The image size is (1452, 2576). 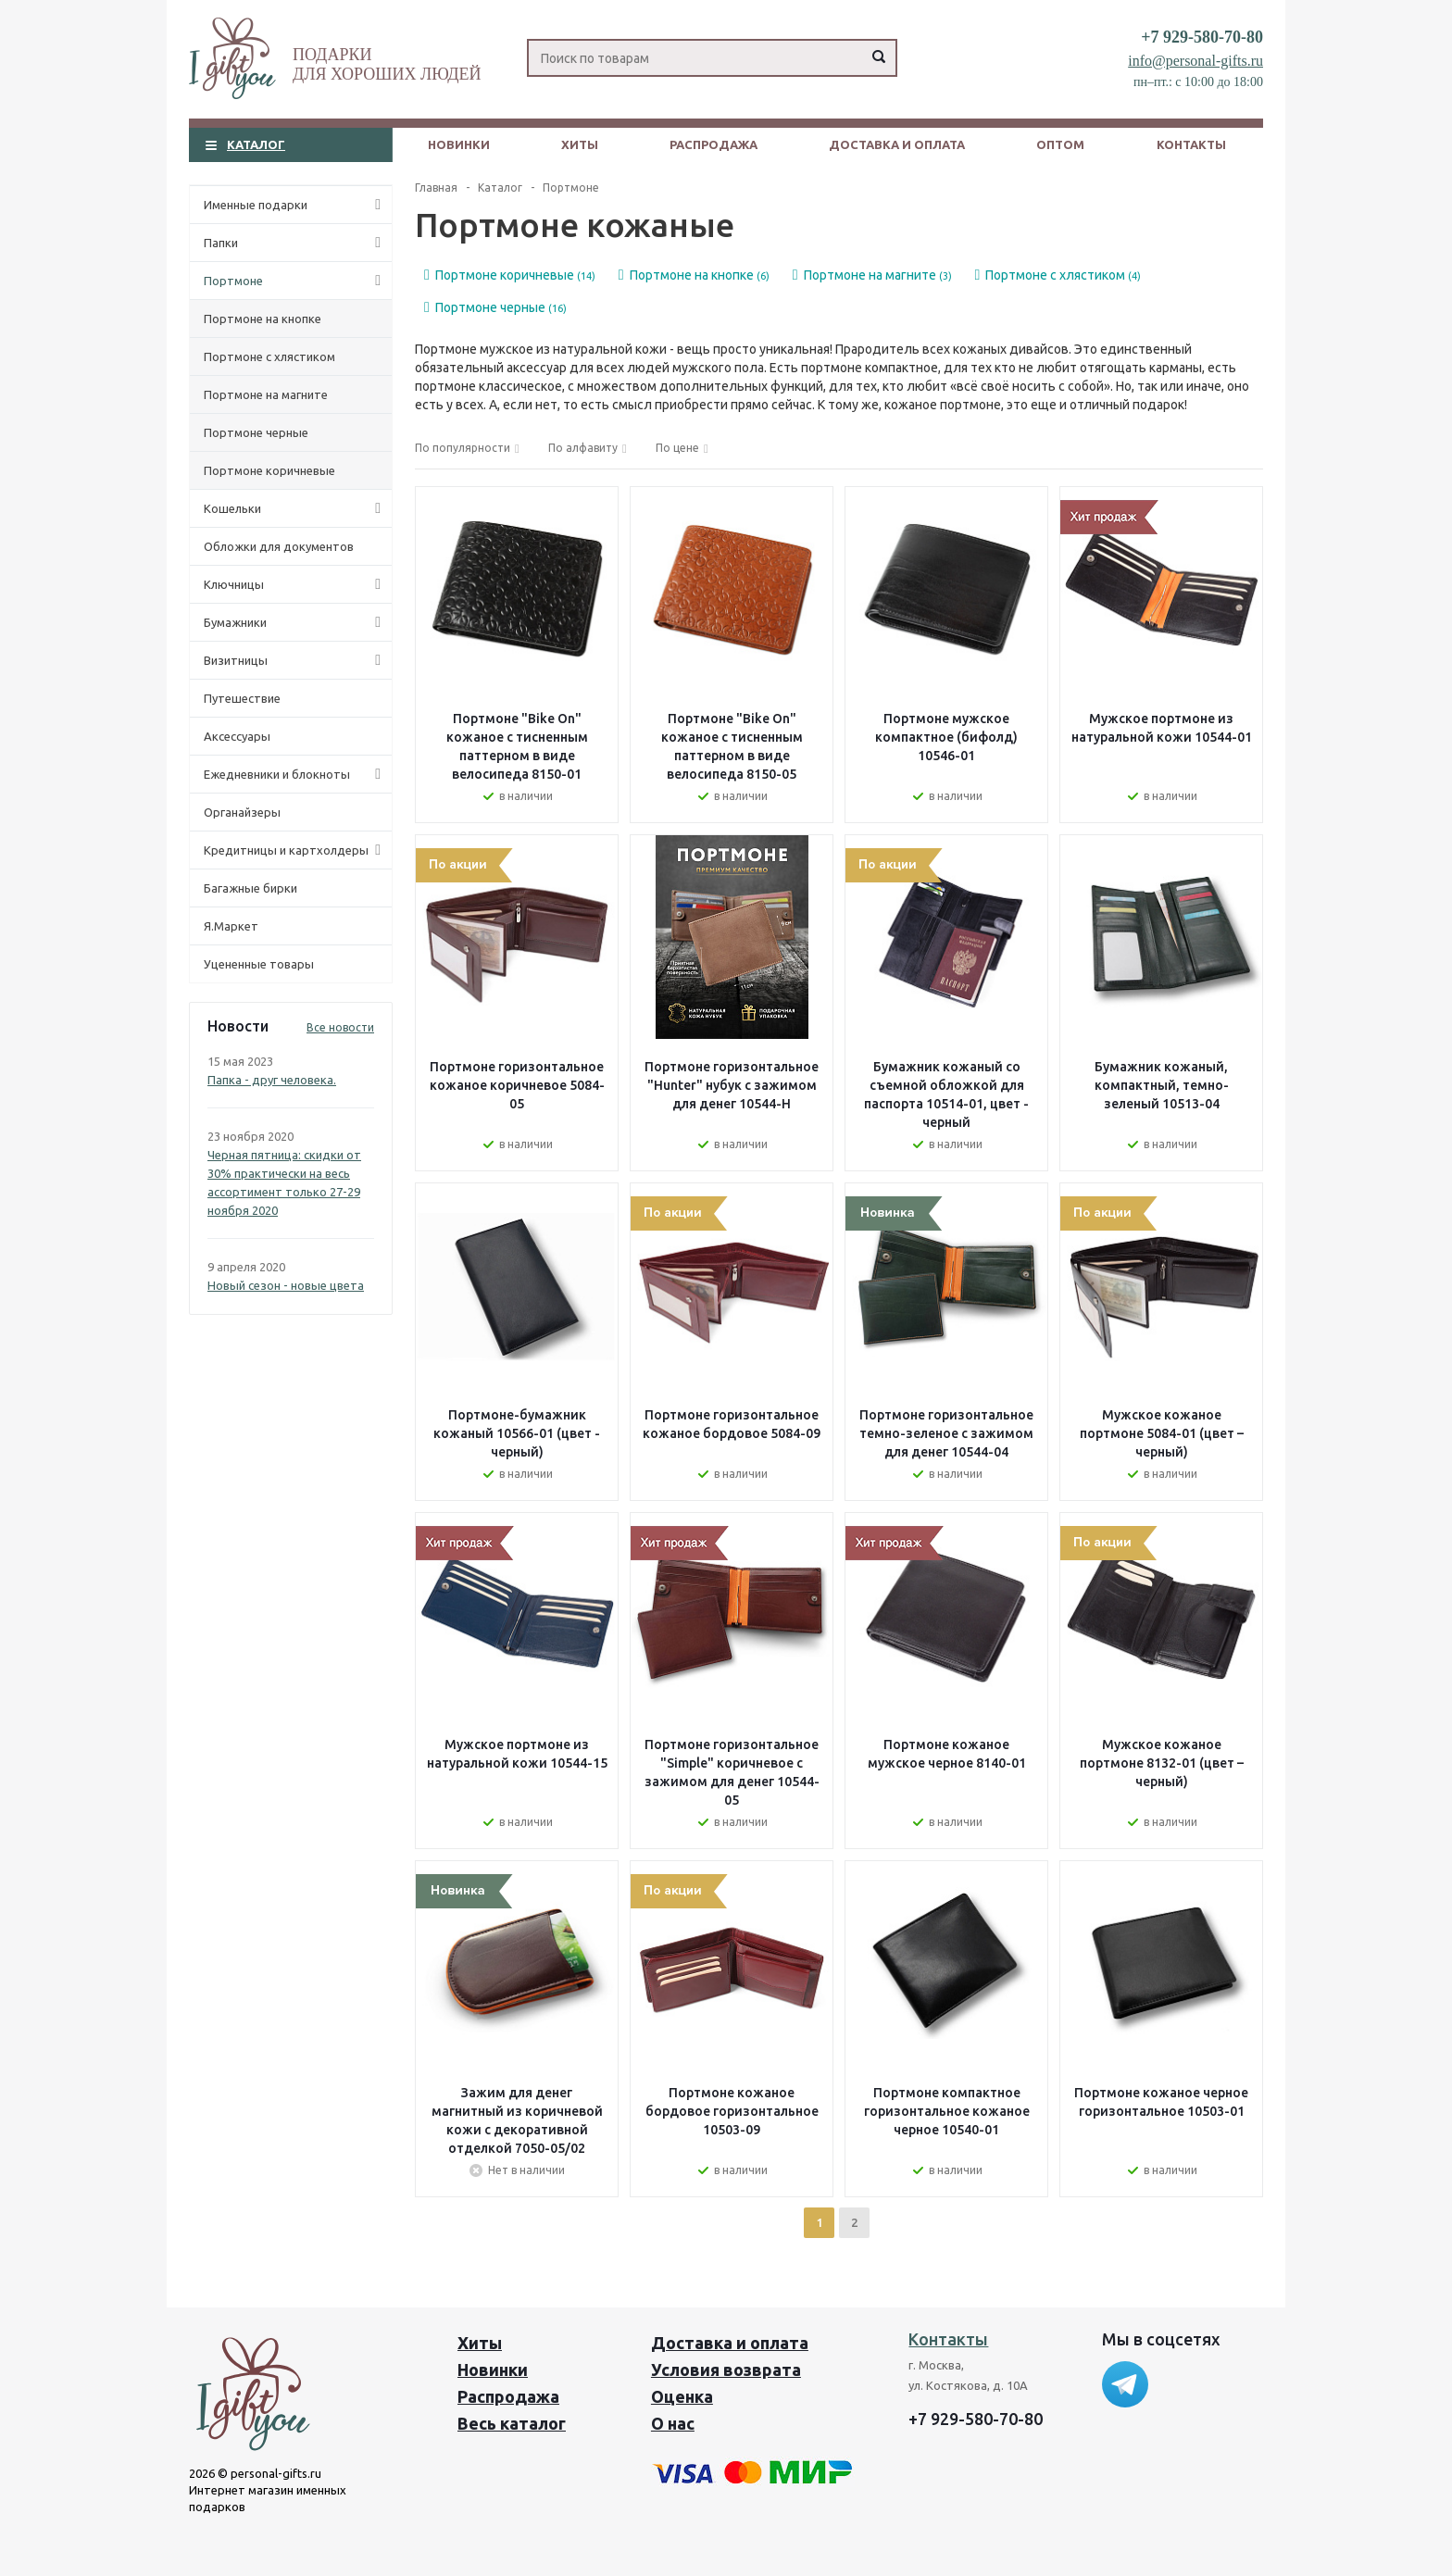 What do you see at coordinates (726, 2369) in the screenshot?
I see `Условия возврата` at bounding box center [726, 2369].